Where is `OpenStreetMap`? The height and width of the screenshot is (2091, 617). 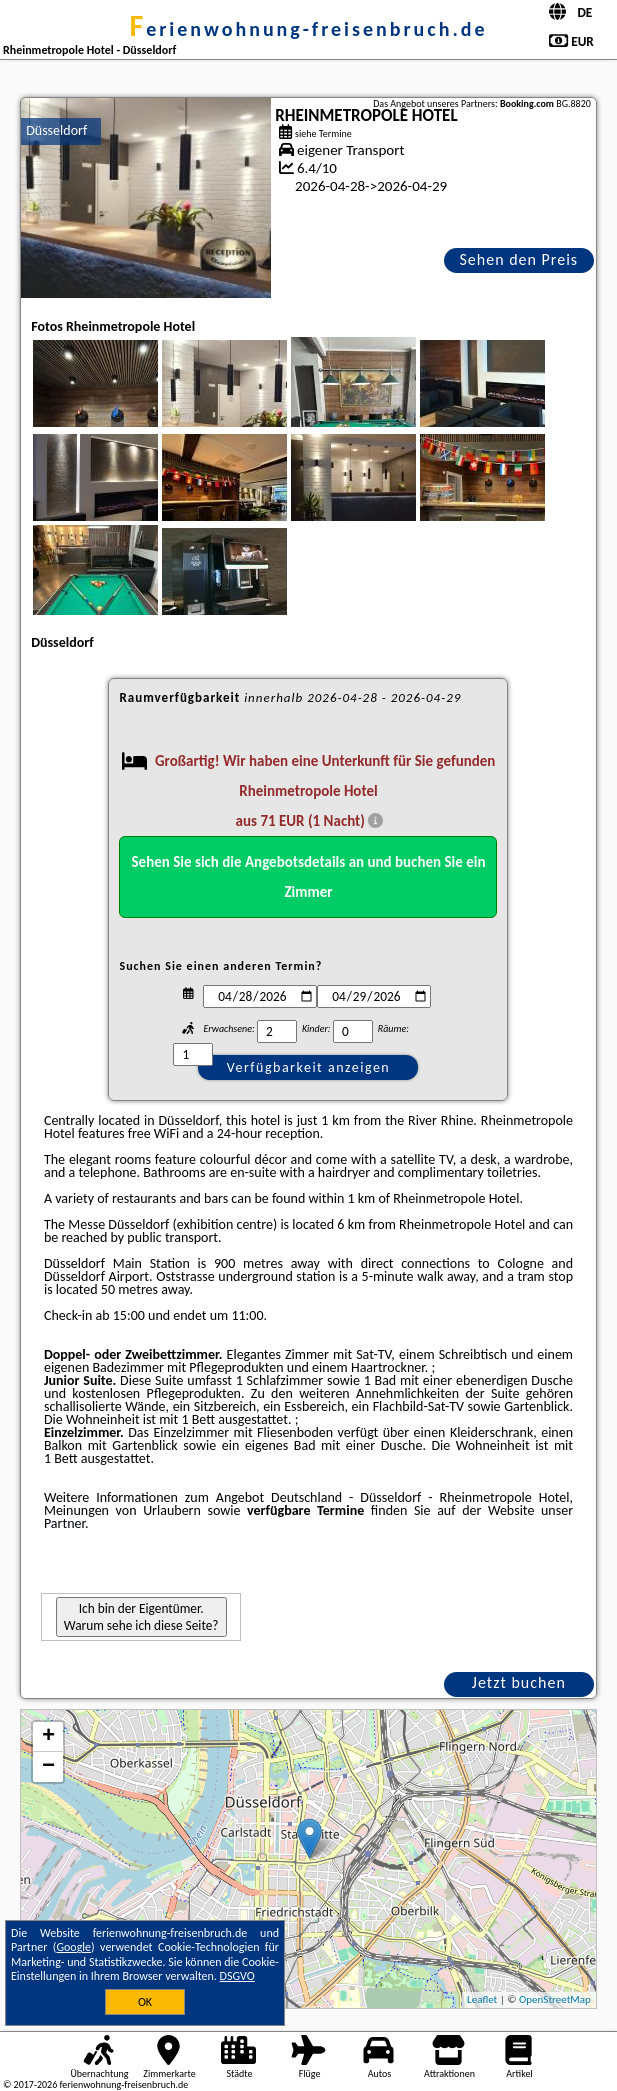
OpenStreetMap is located at coordinates (555, 1999).